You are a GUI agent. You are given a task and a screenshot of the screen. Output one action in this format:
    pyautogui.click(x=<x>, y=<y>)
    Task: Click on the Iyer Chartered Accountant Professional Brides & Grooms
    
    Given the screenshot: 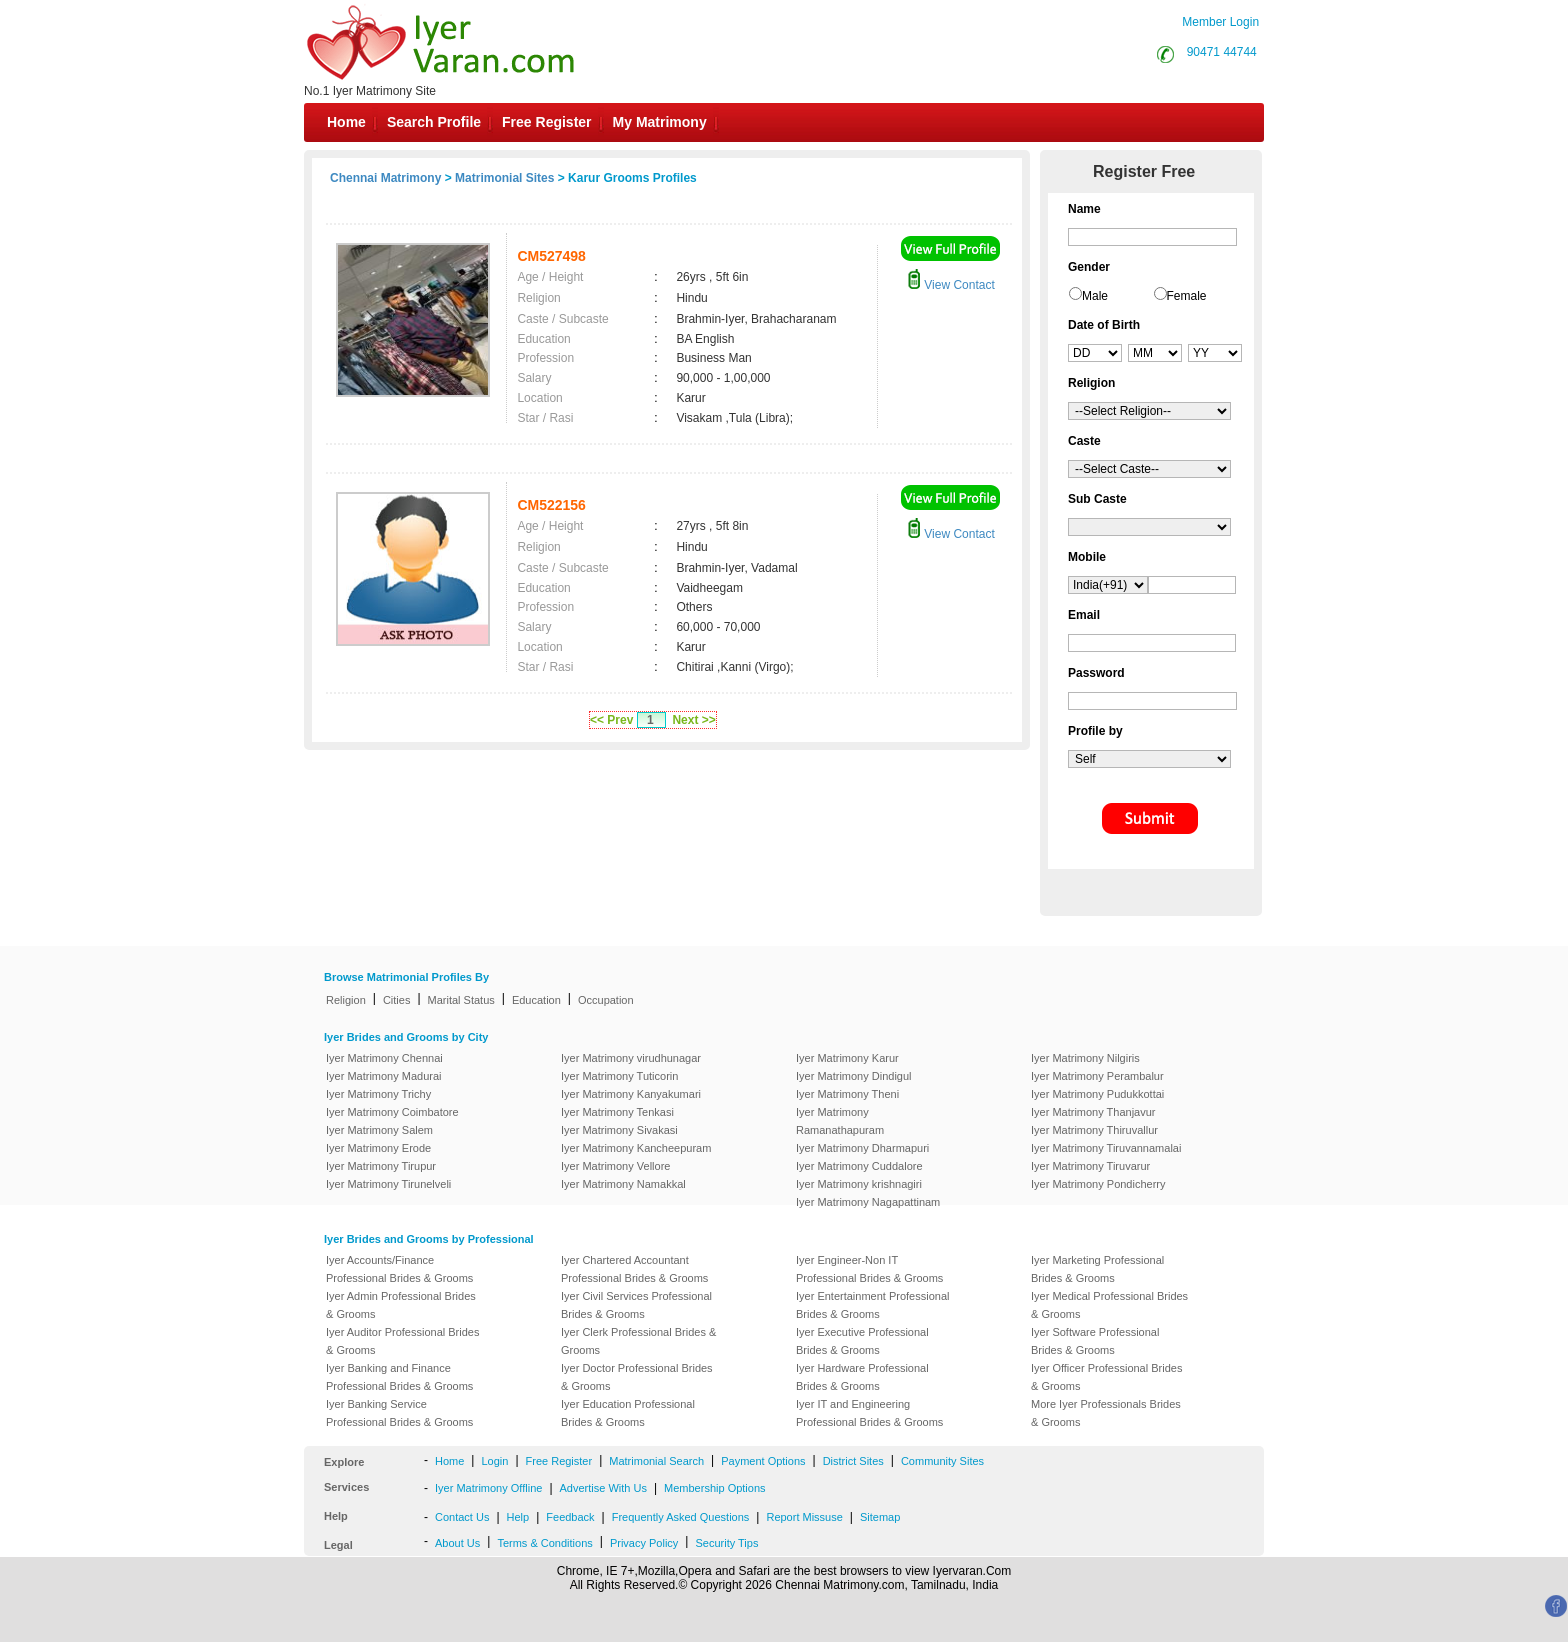 What is the action you would take?
    pyautogui.click(x=634, y=1269)
    